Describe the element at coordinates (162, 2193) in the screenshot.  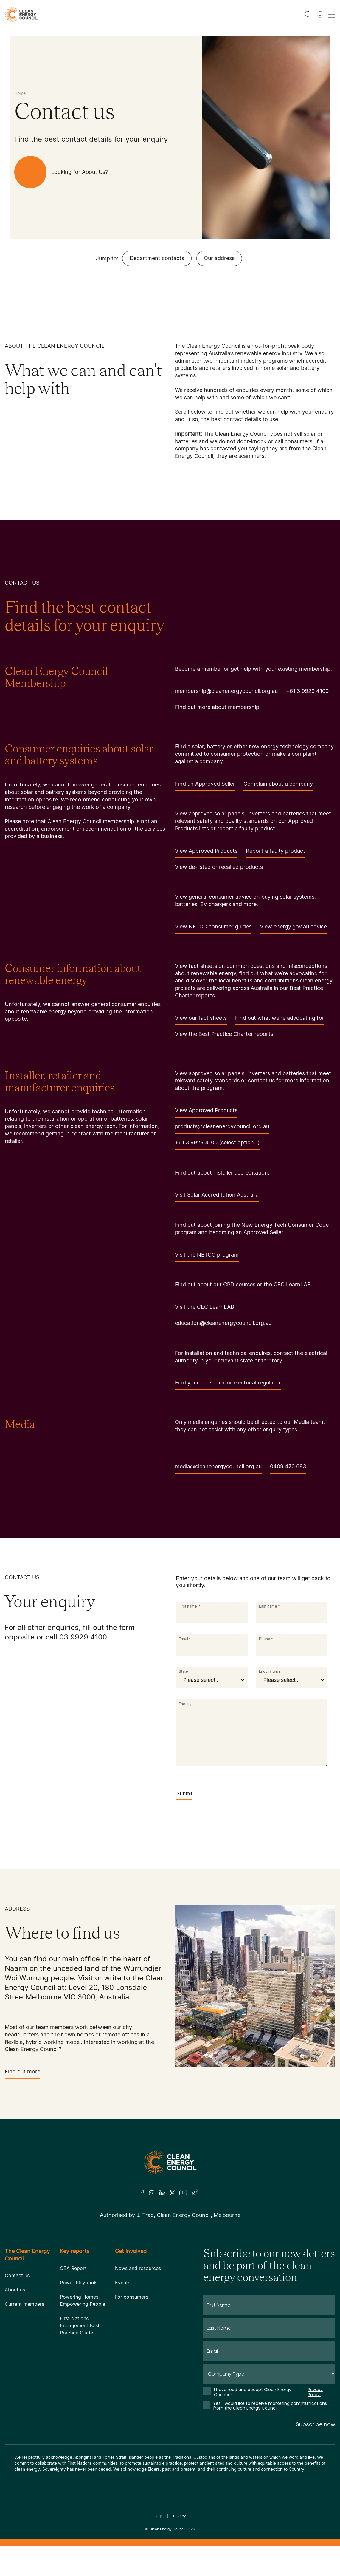
I see `[LinkedIn]` at that location.